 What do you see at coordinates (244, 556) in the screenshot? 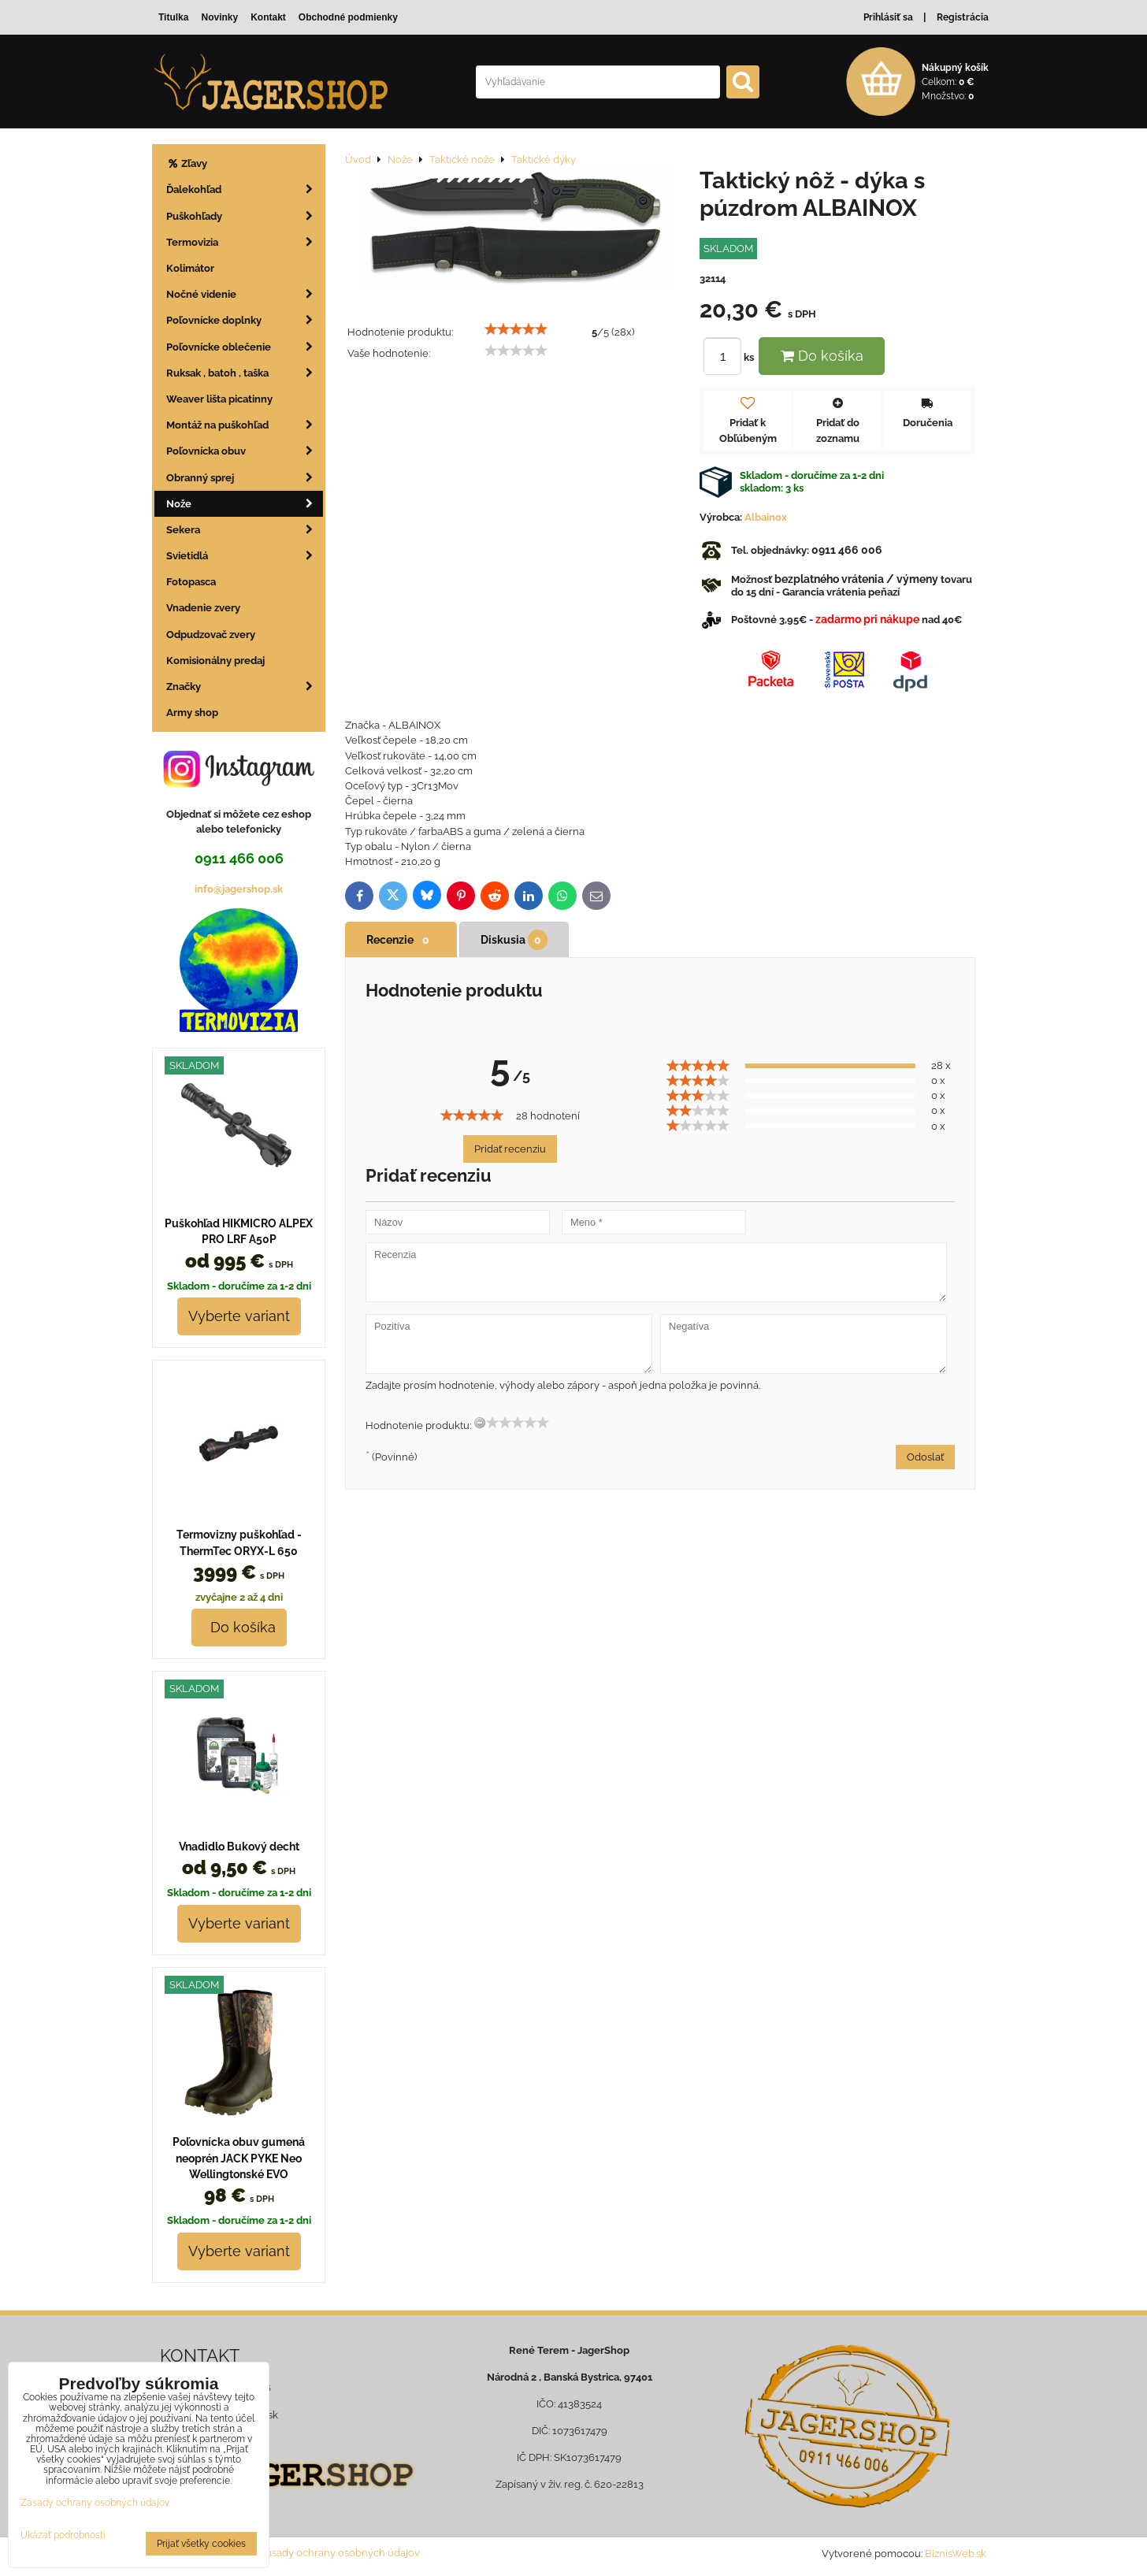
I see `Svietidlá` at bounding box center [244, 556].